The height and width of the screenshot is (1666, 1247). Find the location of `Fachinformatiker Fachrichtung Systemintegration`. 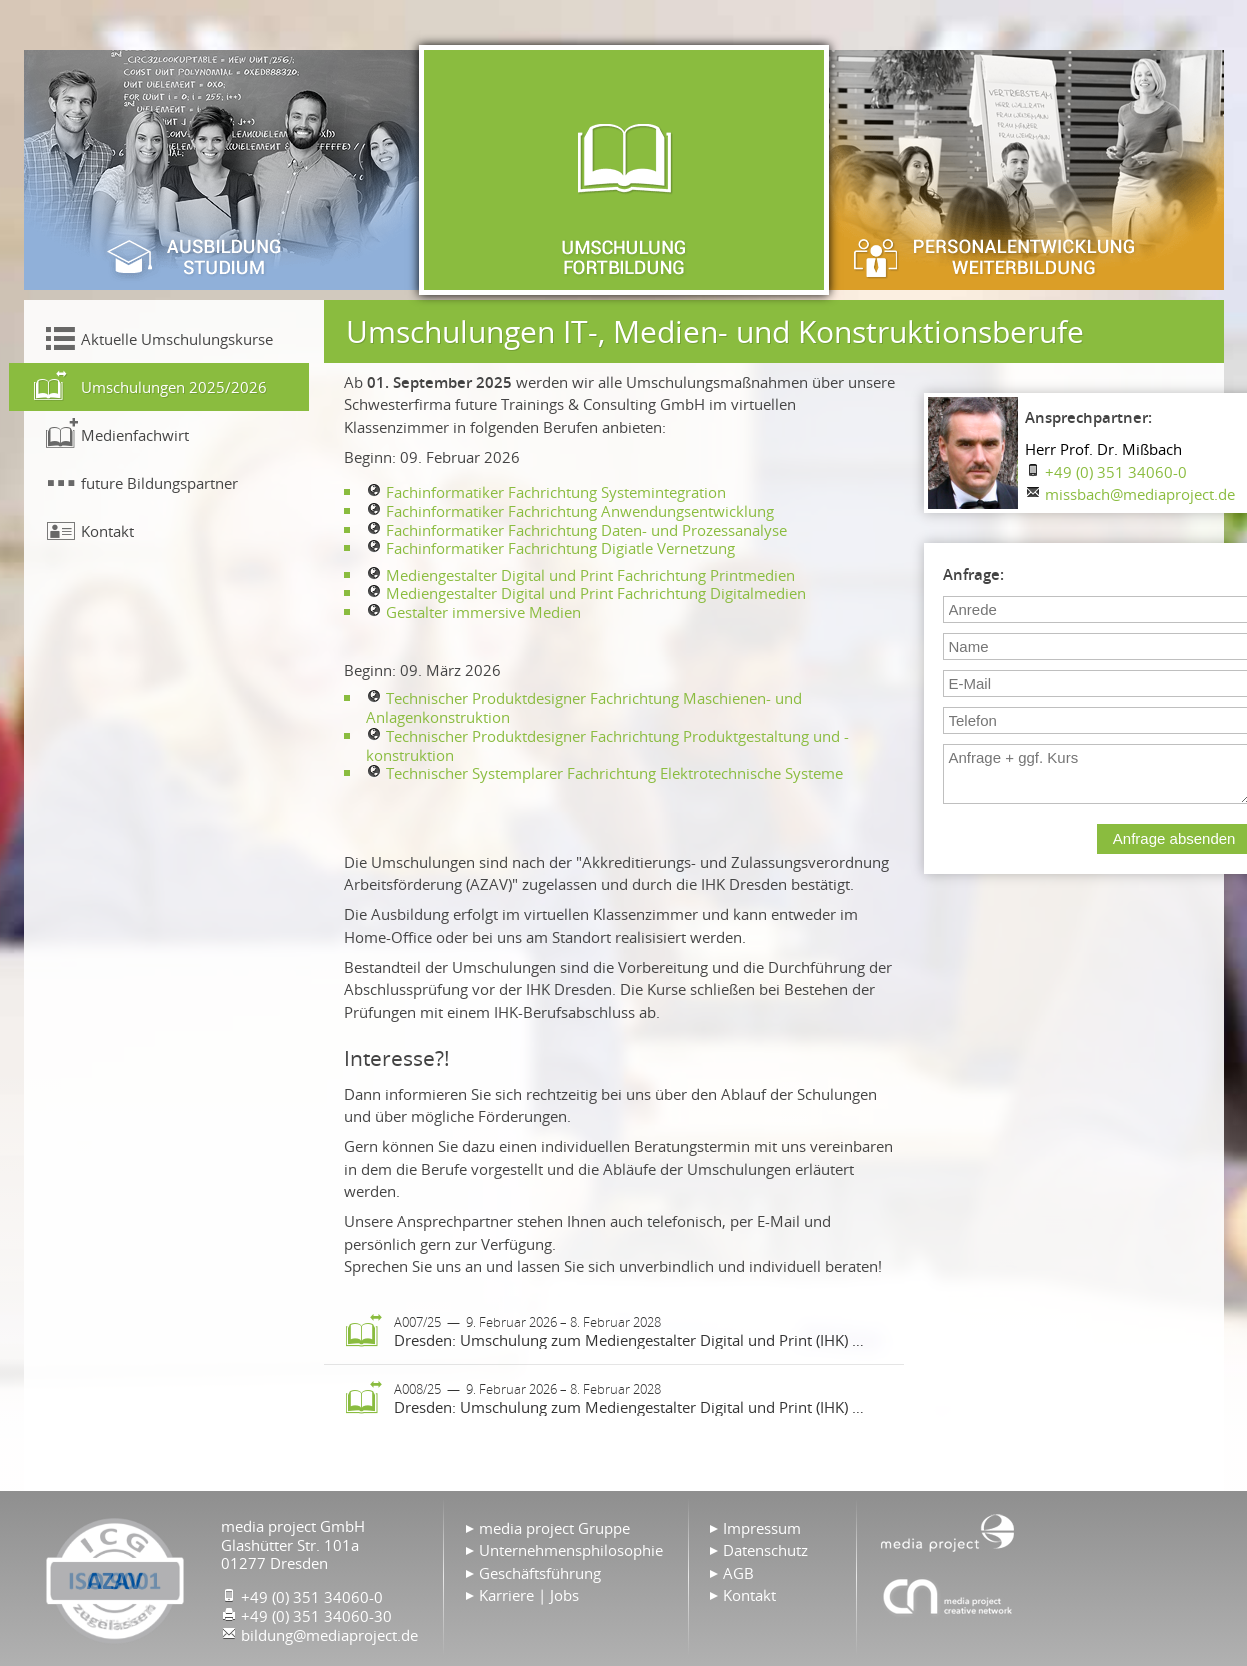

Fachinformatiker Fachrichtung Systemintegration is located at coordinates (556, 492).